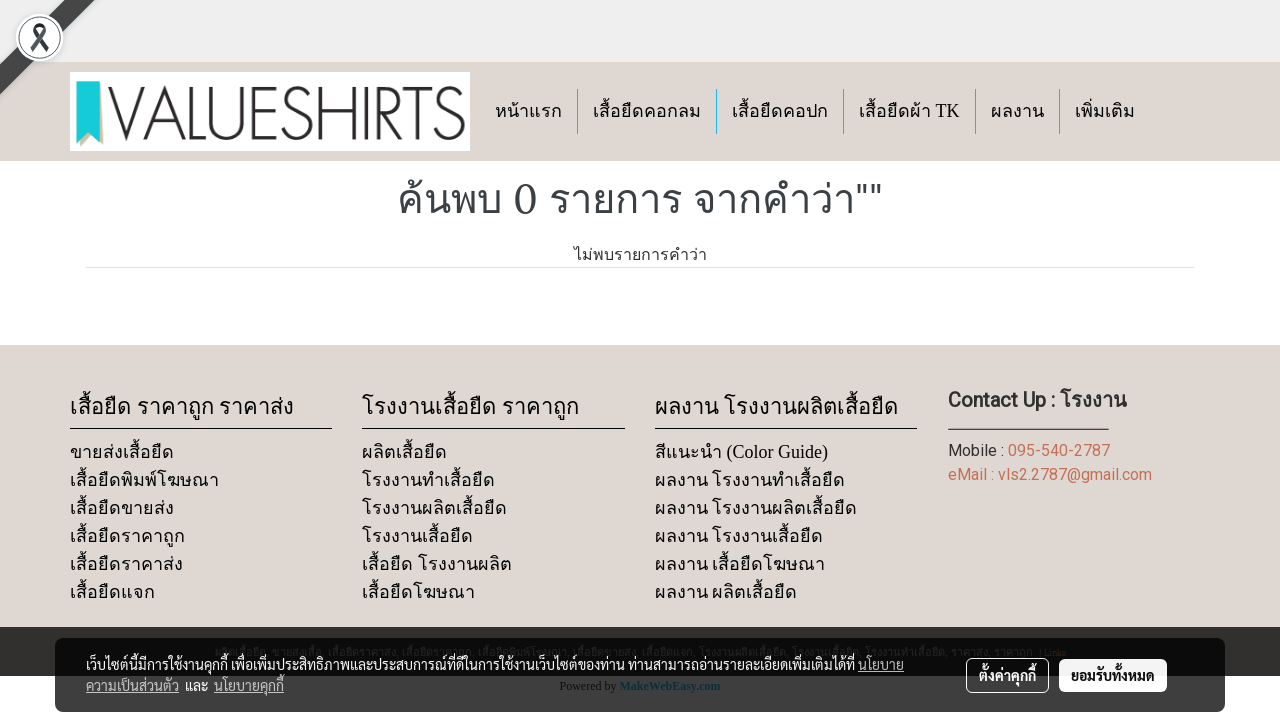 This screenshot has height=720, width=1280. What do you see at coordinates (417, 536) in the screenshot?
I see `โรงงานเสื้อยืด` at bounding box center [417, 536].